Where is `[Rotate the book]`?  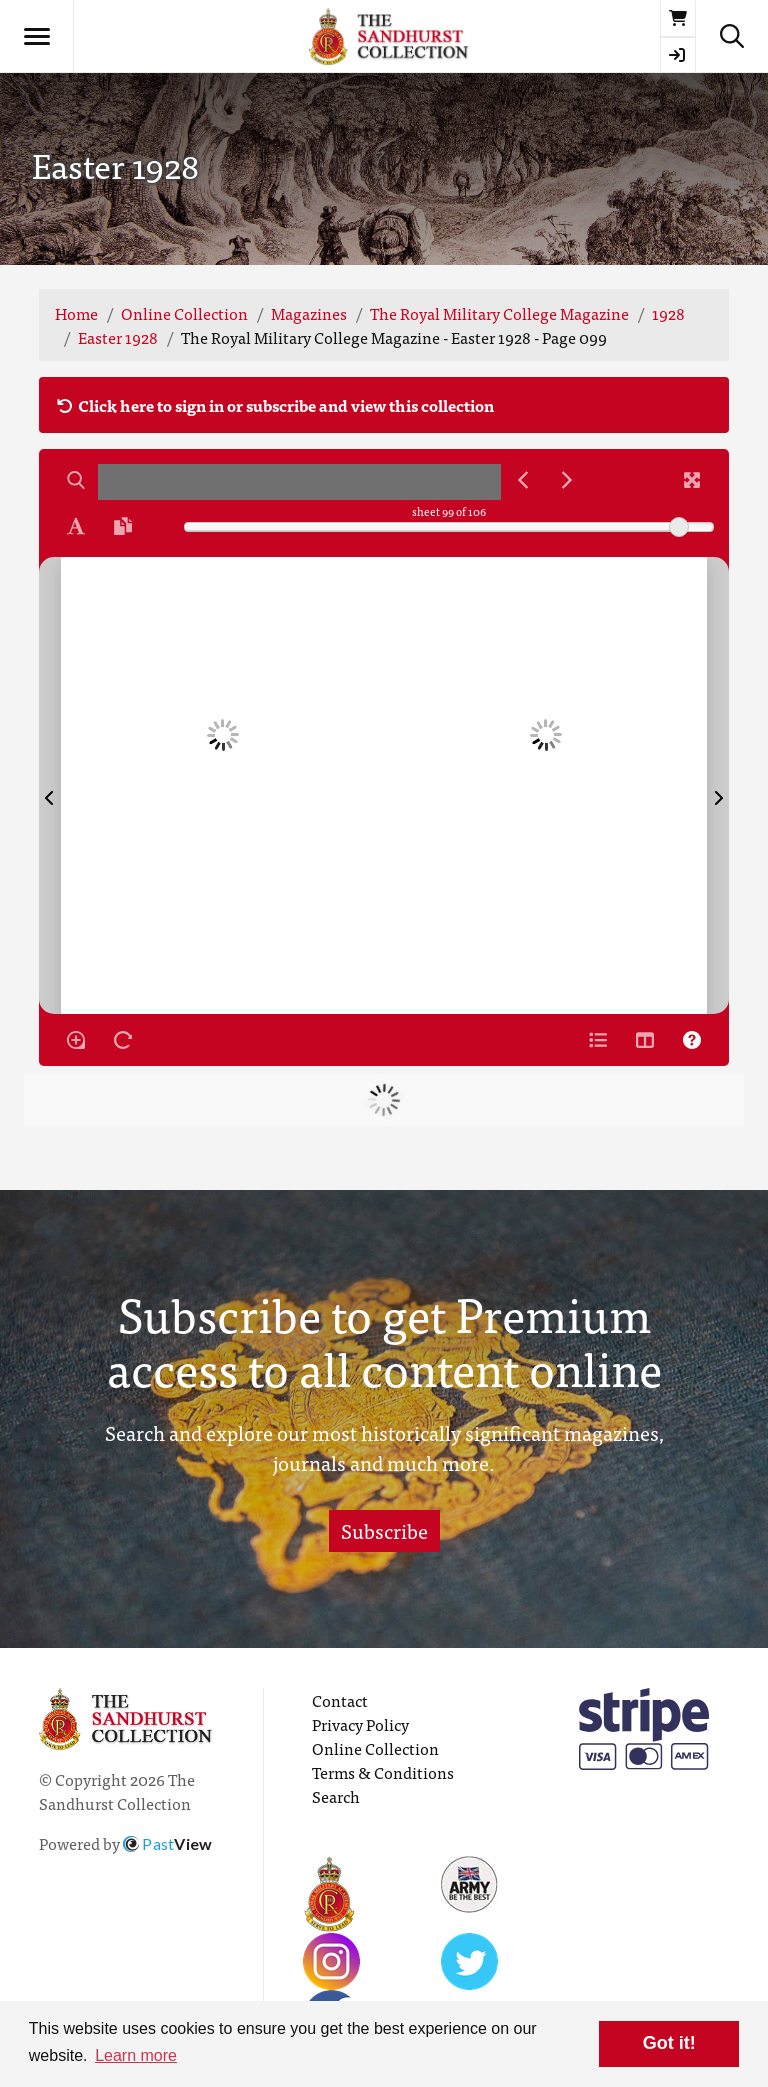 [Rotate the book] is located at coordinates (123, 1040).